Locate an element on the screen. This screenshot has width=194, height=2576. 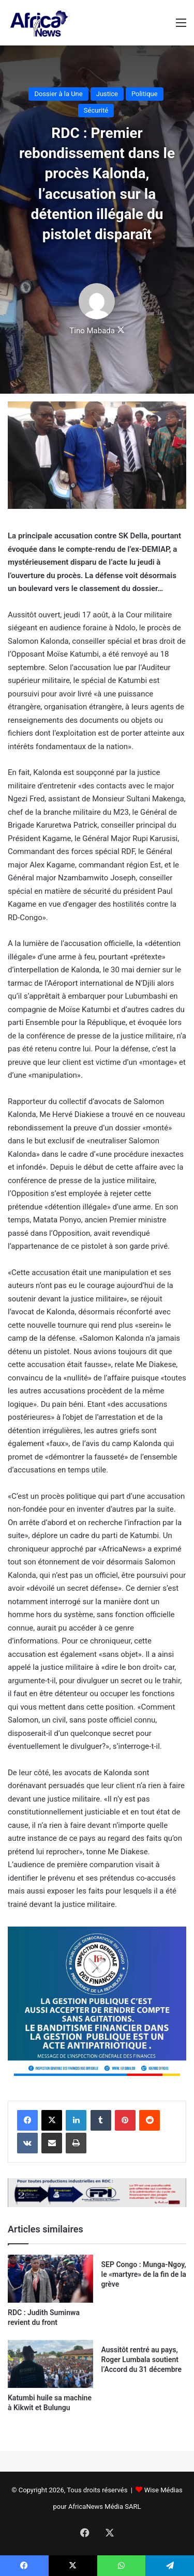
Sécurité is located at coordinates (96, 110).